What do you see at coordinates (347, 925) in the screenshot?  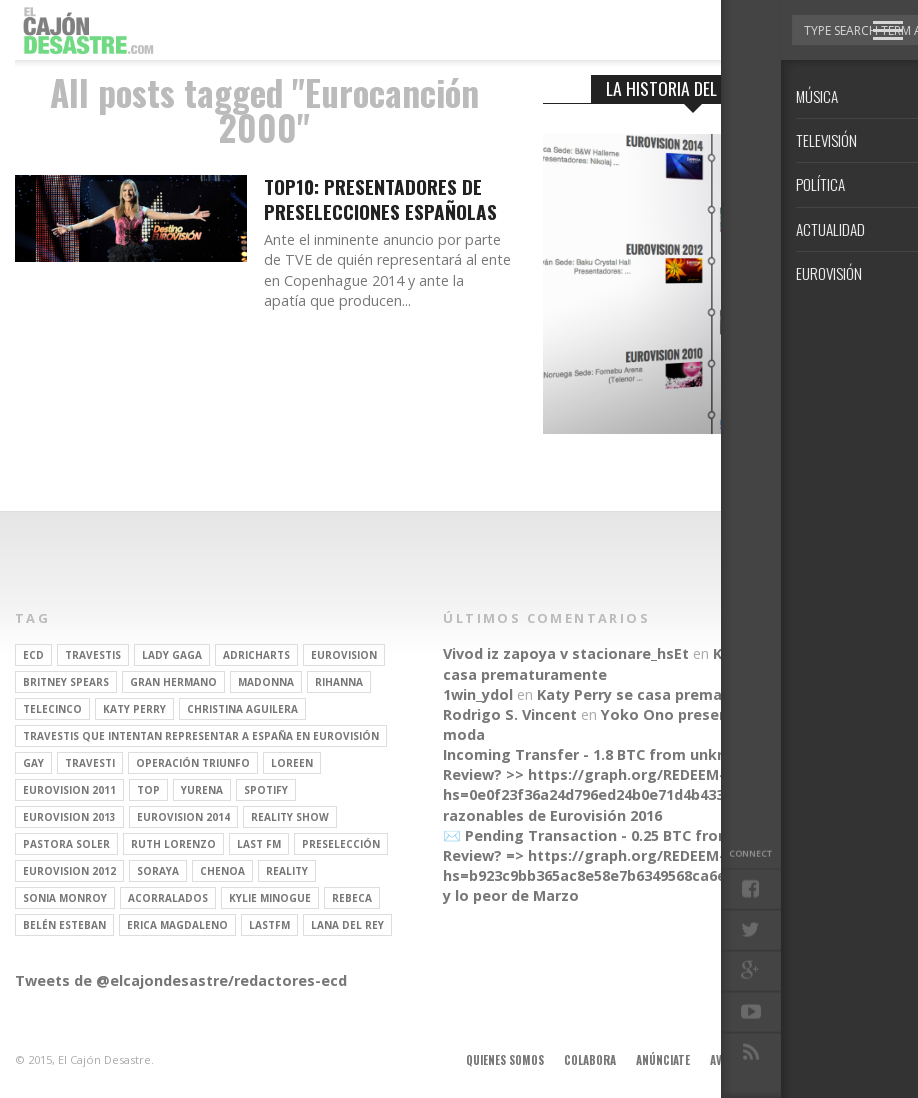 I see `Lana del Rey` at bounding box center [347, 925].